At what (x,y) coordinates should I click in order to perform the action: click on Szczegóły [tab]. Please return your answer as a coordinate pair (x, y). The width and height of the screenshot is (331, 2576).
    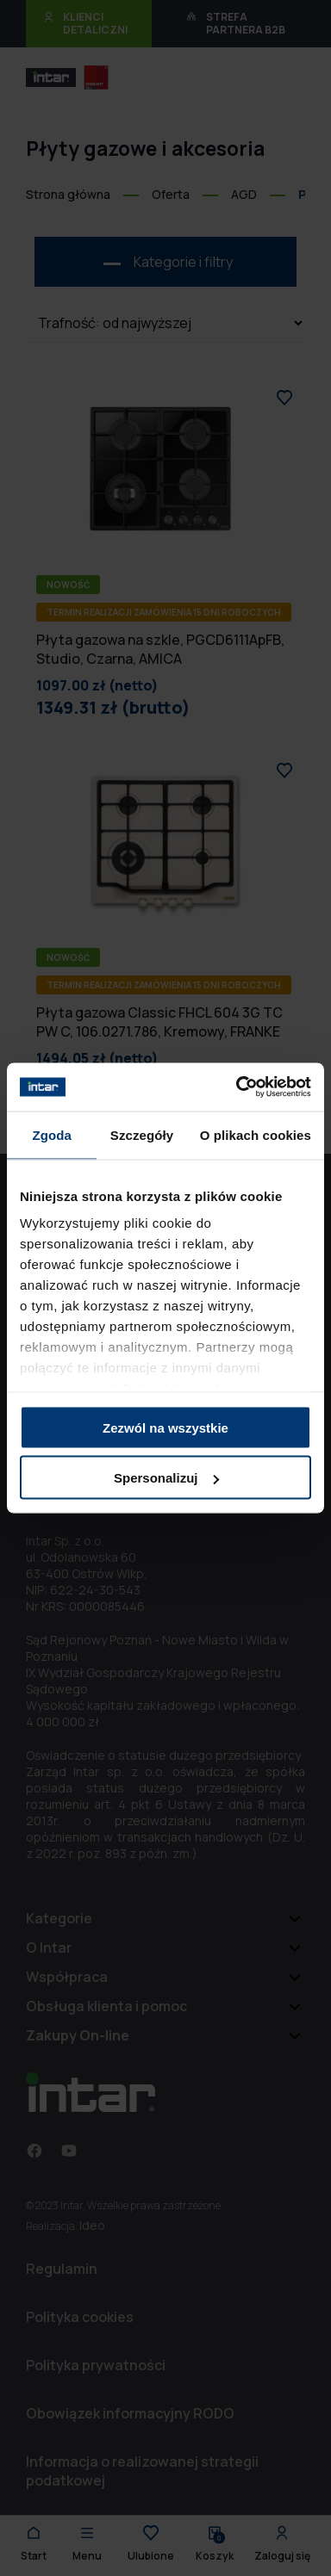
    Looking at the image, I should click on (141, 1134).